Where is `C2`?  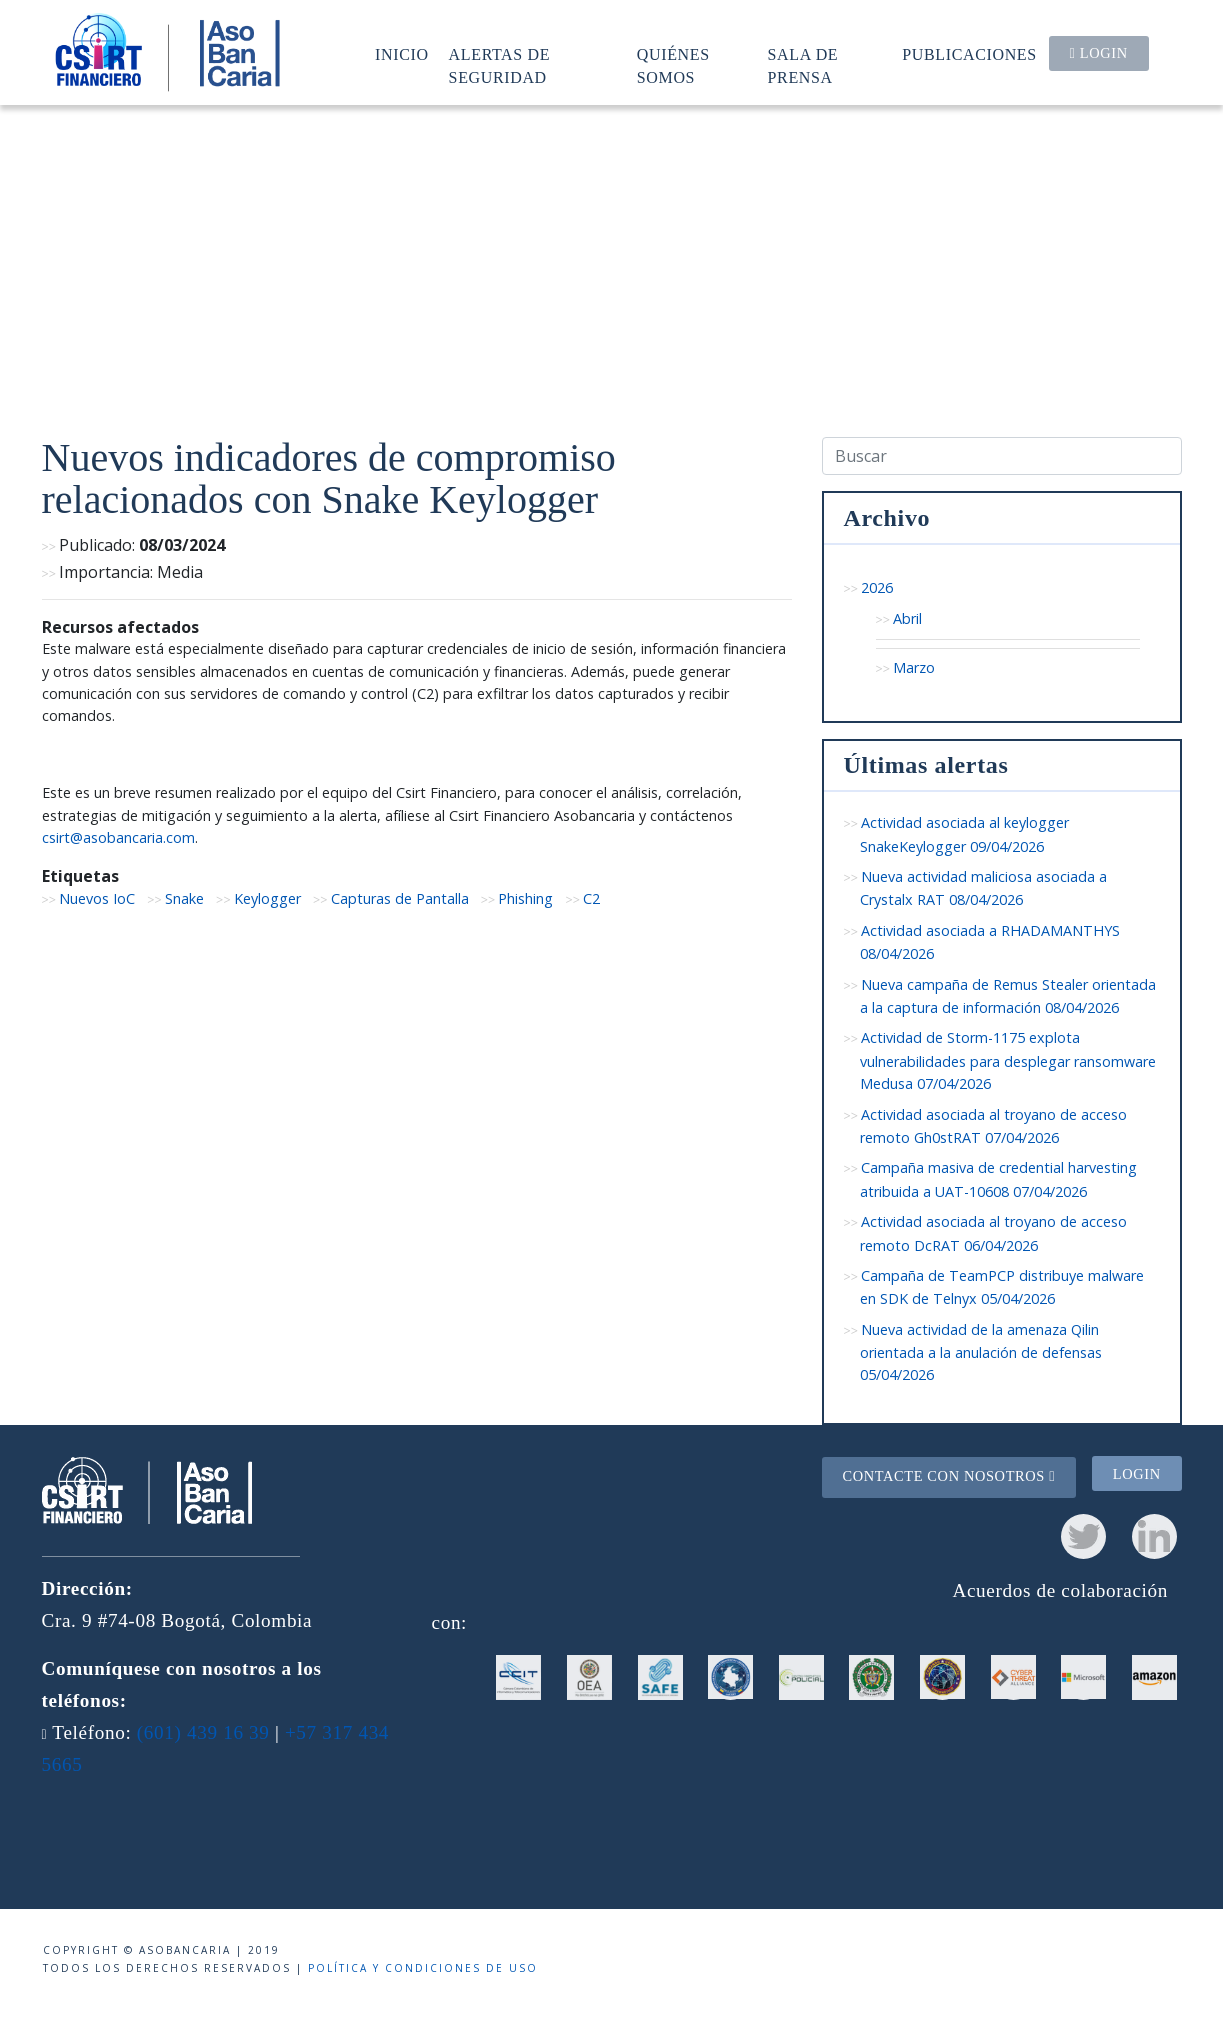 C2 is located at coordinates (591, 898).